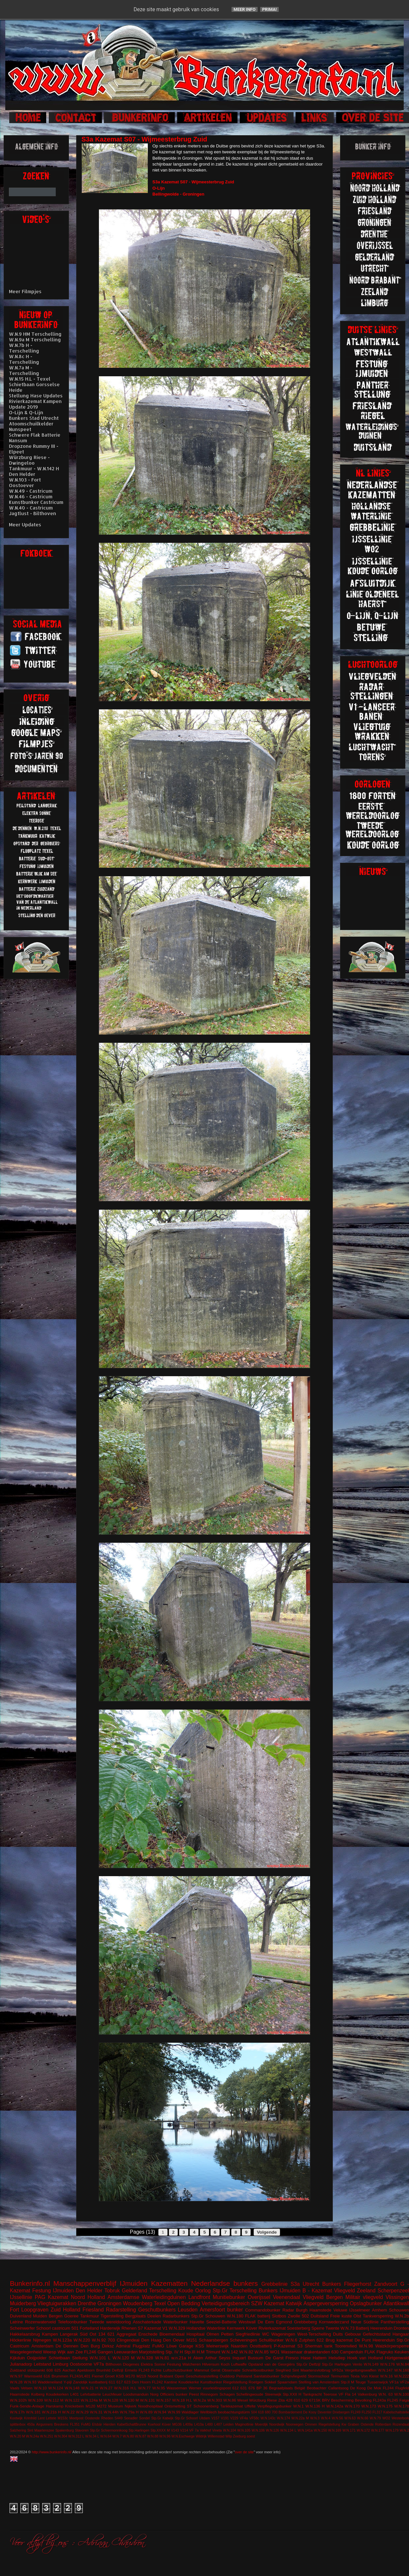 Image resolution: width=409 pixels, height=2576 pixels. I want to click on Museum, so click(115, 2406).